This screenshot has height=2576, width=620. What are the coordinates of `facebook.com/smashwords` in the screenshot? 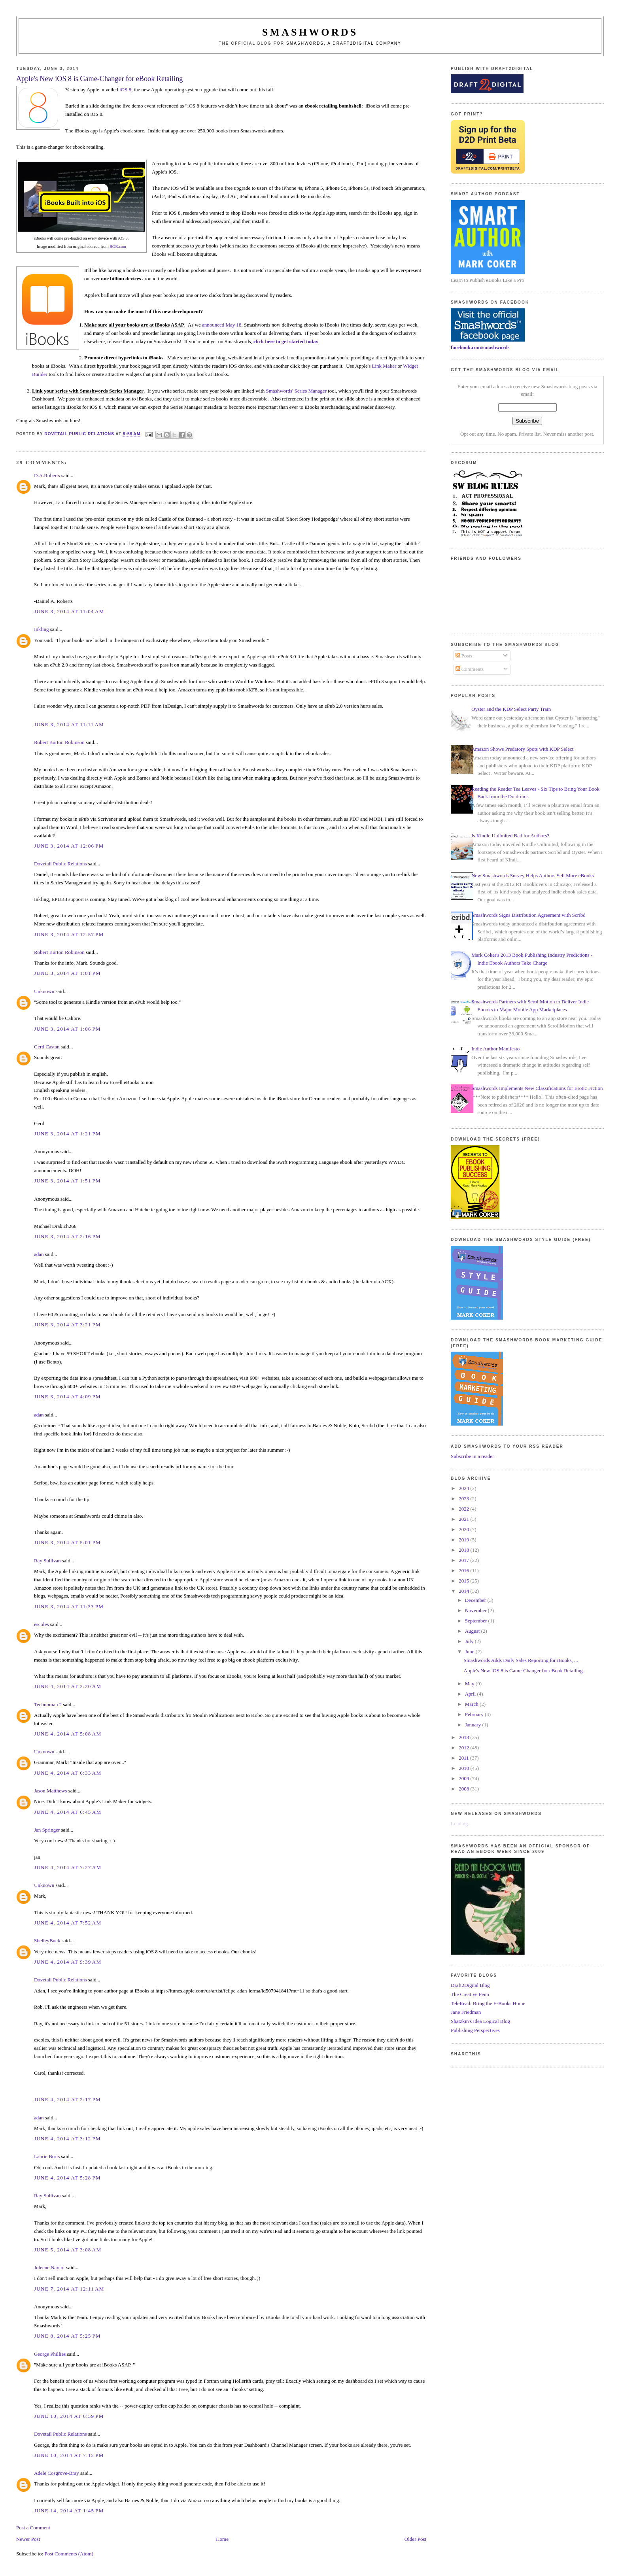 It's located at (480, 347).